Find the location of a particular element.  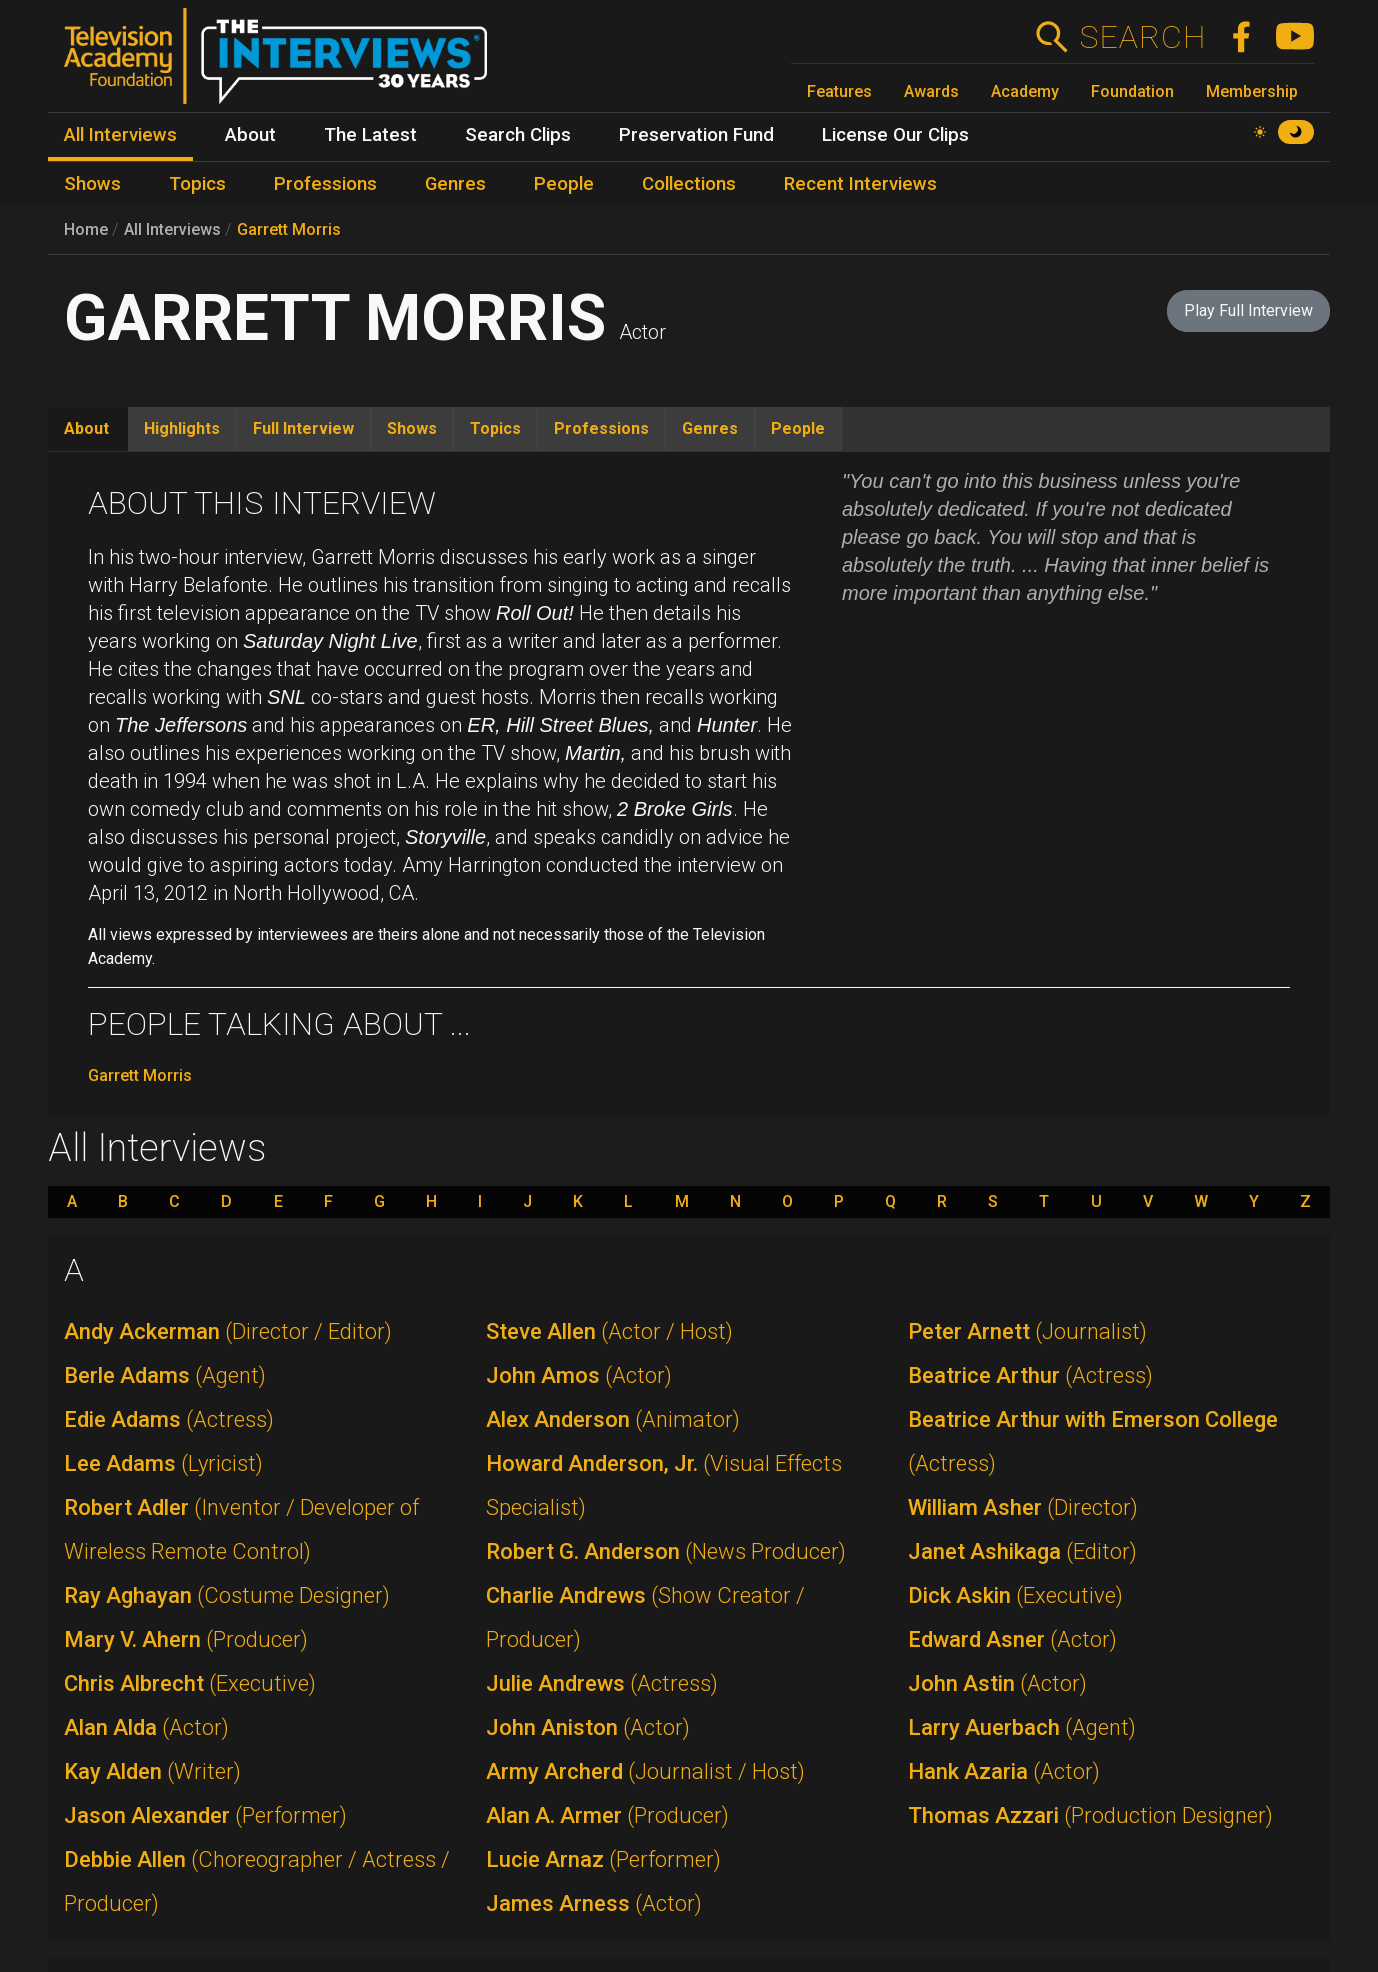

Chris Albrecht is located at coordinates (190, 1683).